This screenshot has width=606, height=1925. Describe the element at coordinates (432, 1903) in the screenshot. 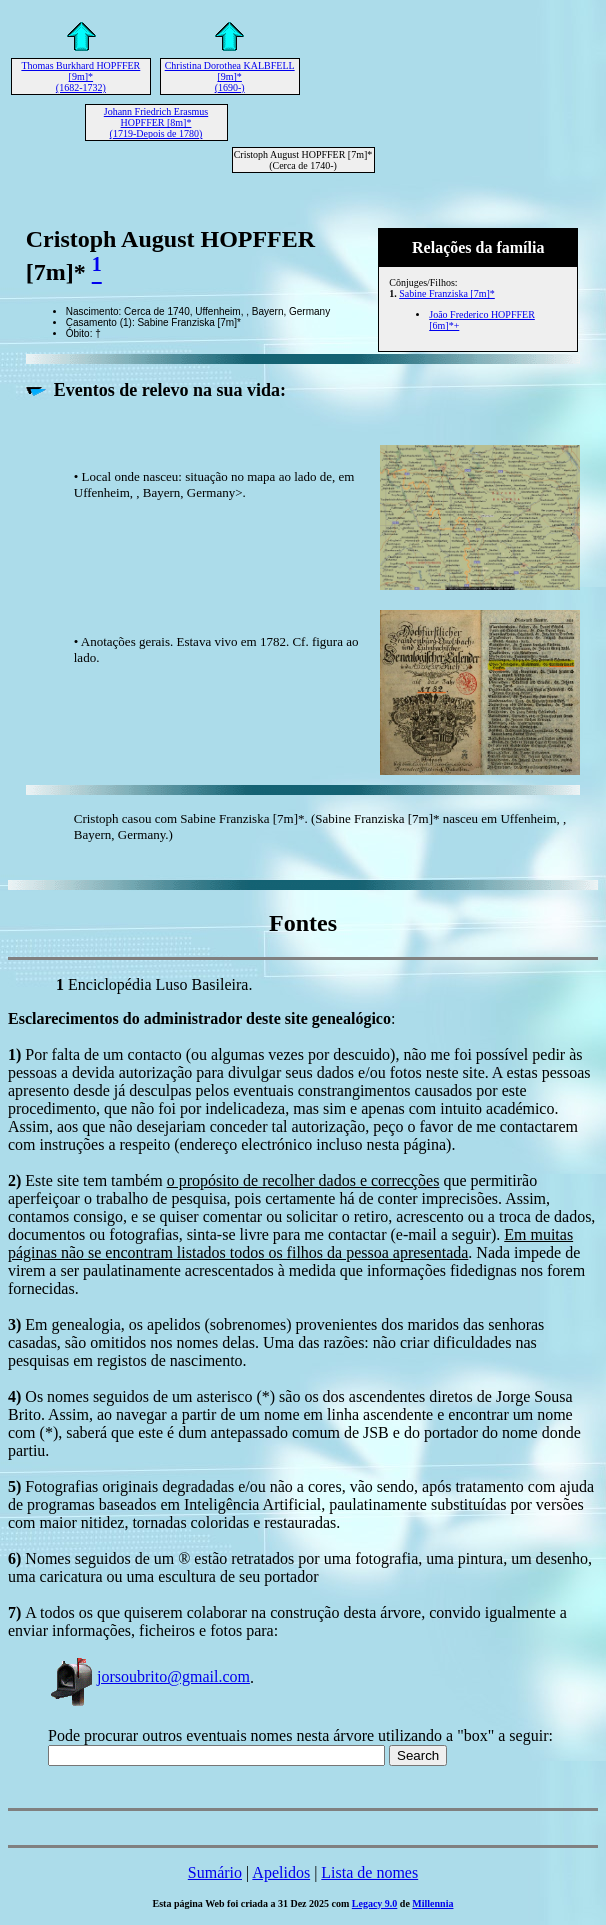

I see `Millennia` at that location.